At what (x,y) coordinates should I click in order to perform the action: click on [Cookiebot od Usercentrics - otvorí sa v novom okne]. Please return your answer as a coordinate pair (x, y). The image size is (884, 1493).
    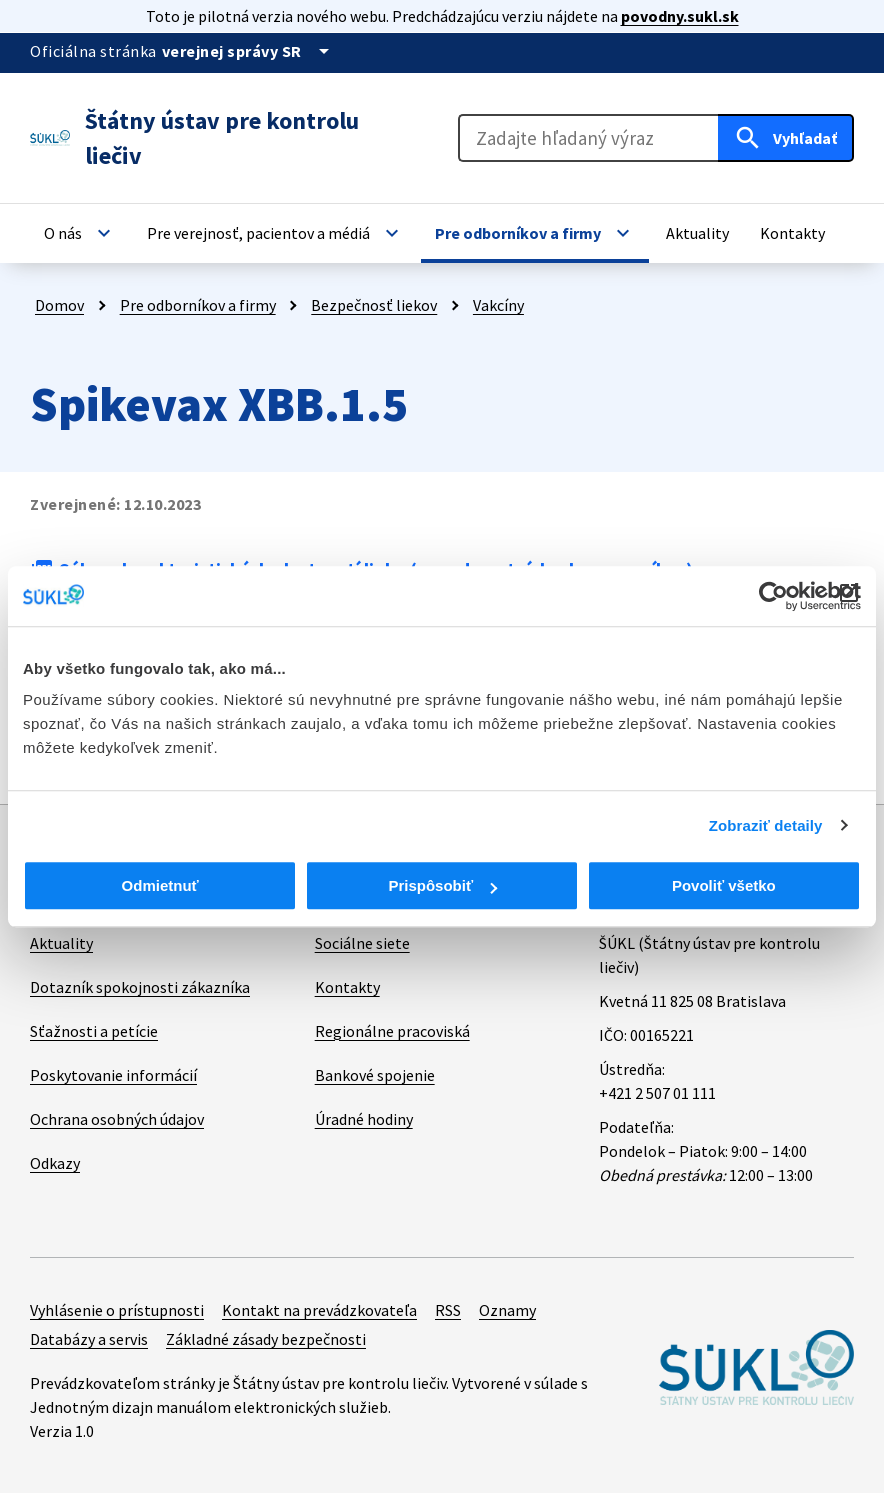
    Looking at the image, I should click on (773, 596).